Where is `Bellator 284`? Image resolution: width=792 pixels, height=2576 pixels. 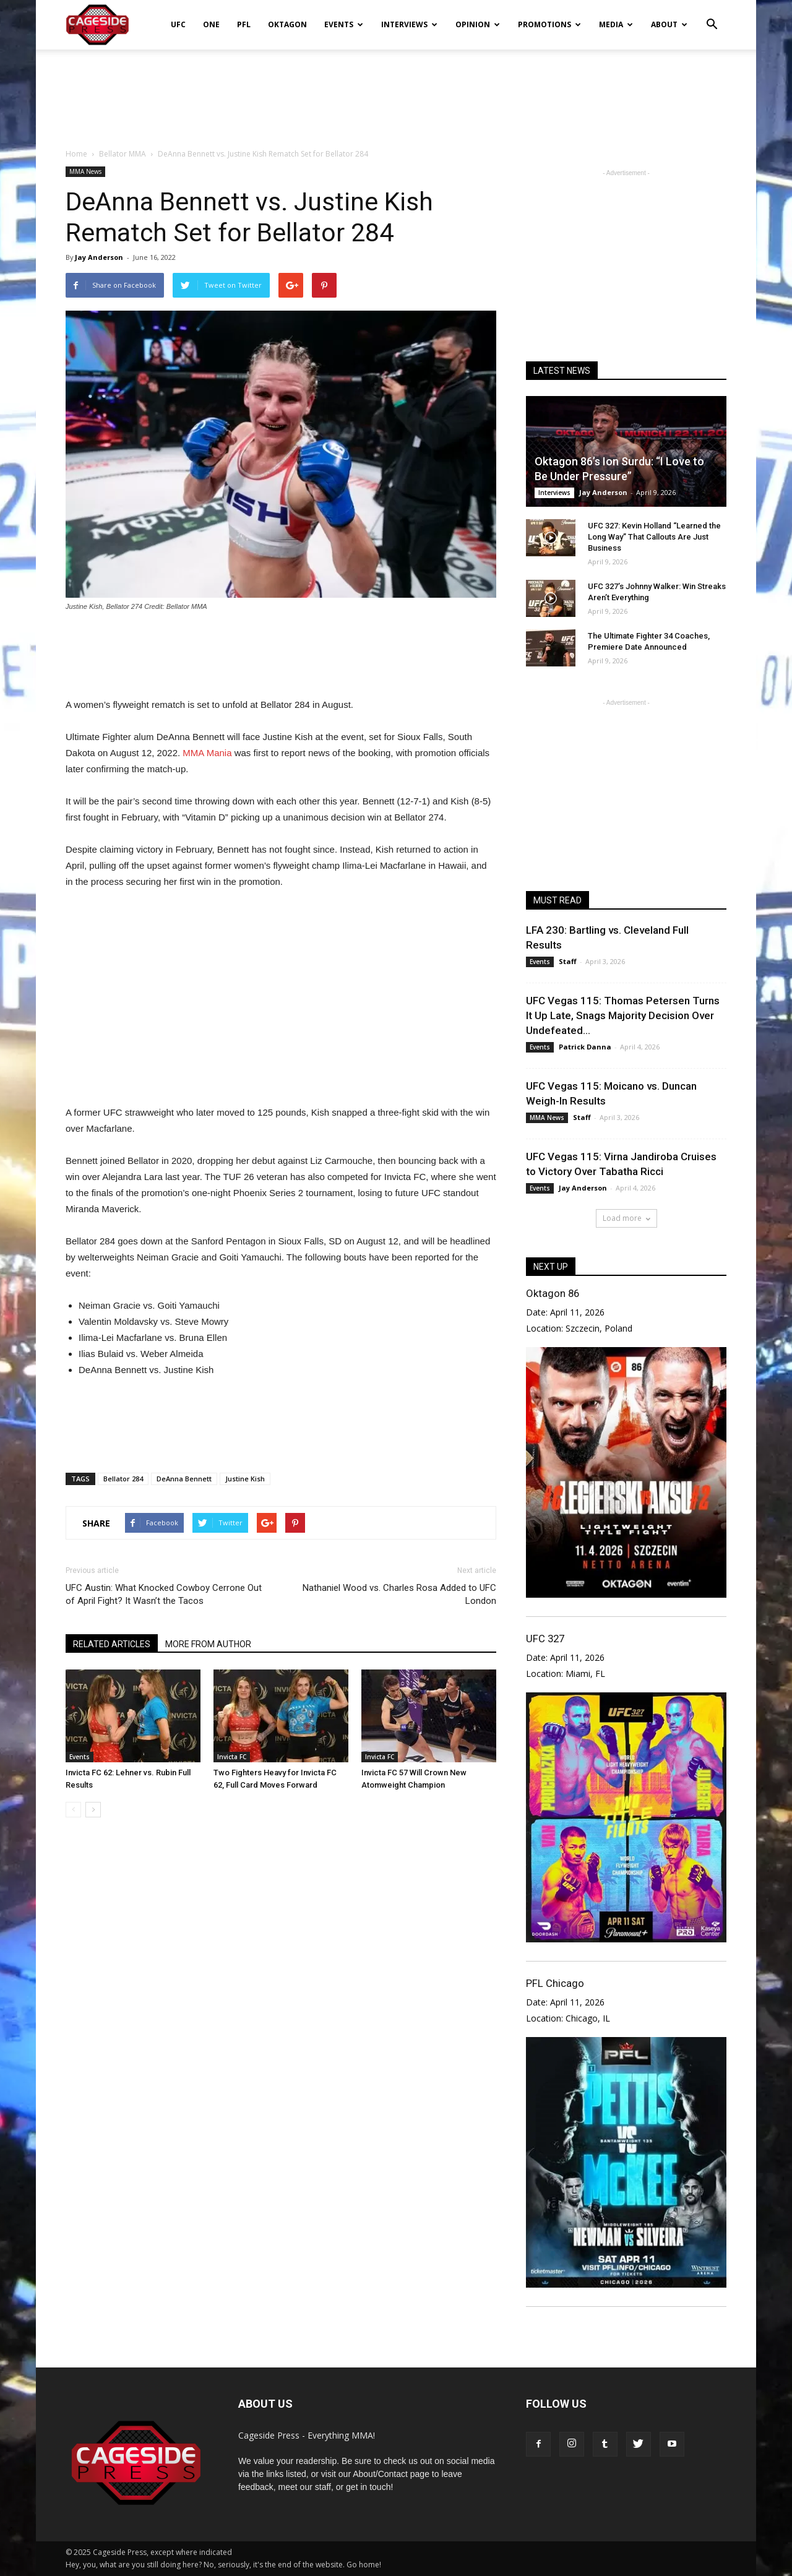 Bellator 284 is located at coordinates (123, 1478).